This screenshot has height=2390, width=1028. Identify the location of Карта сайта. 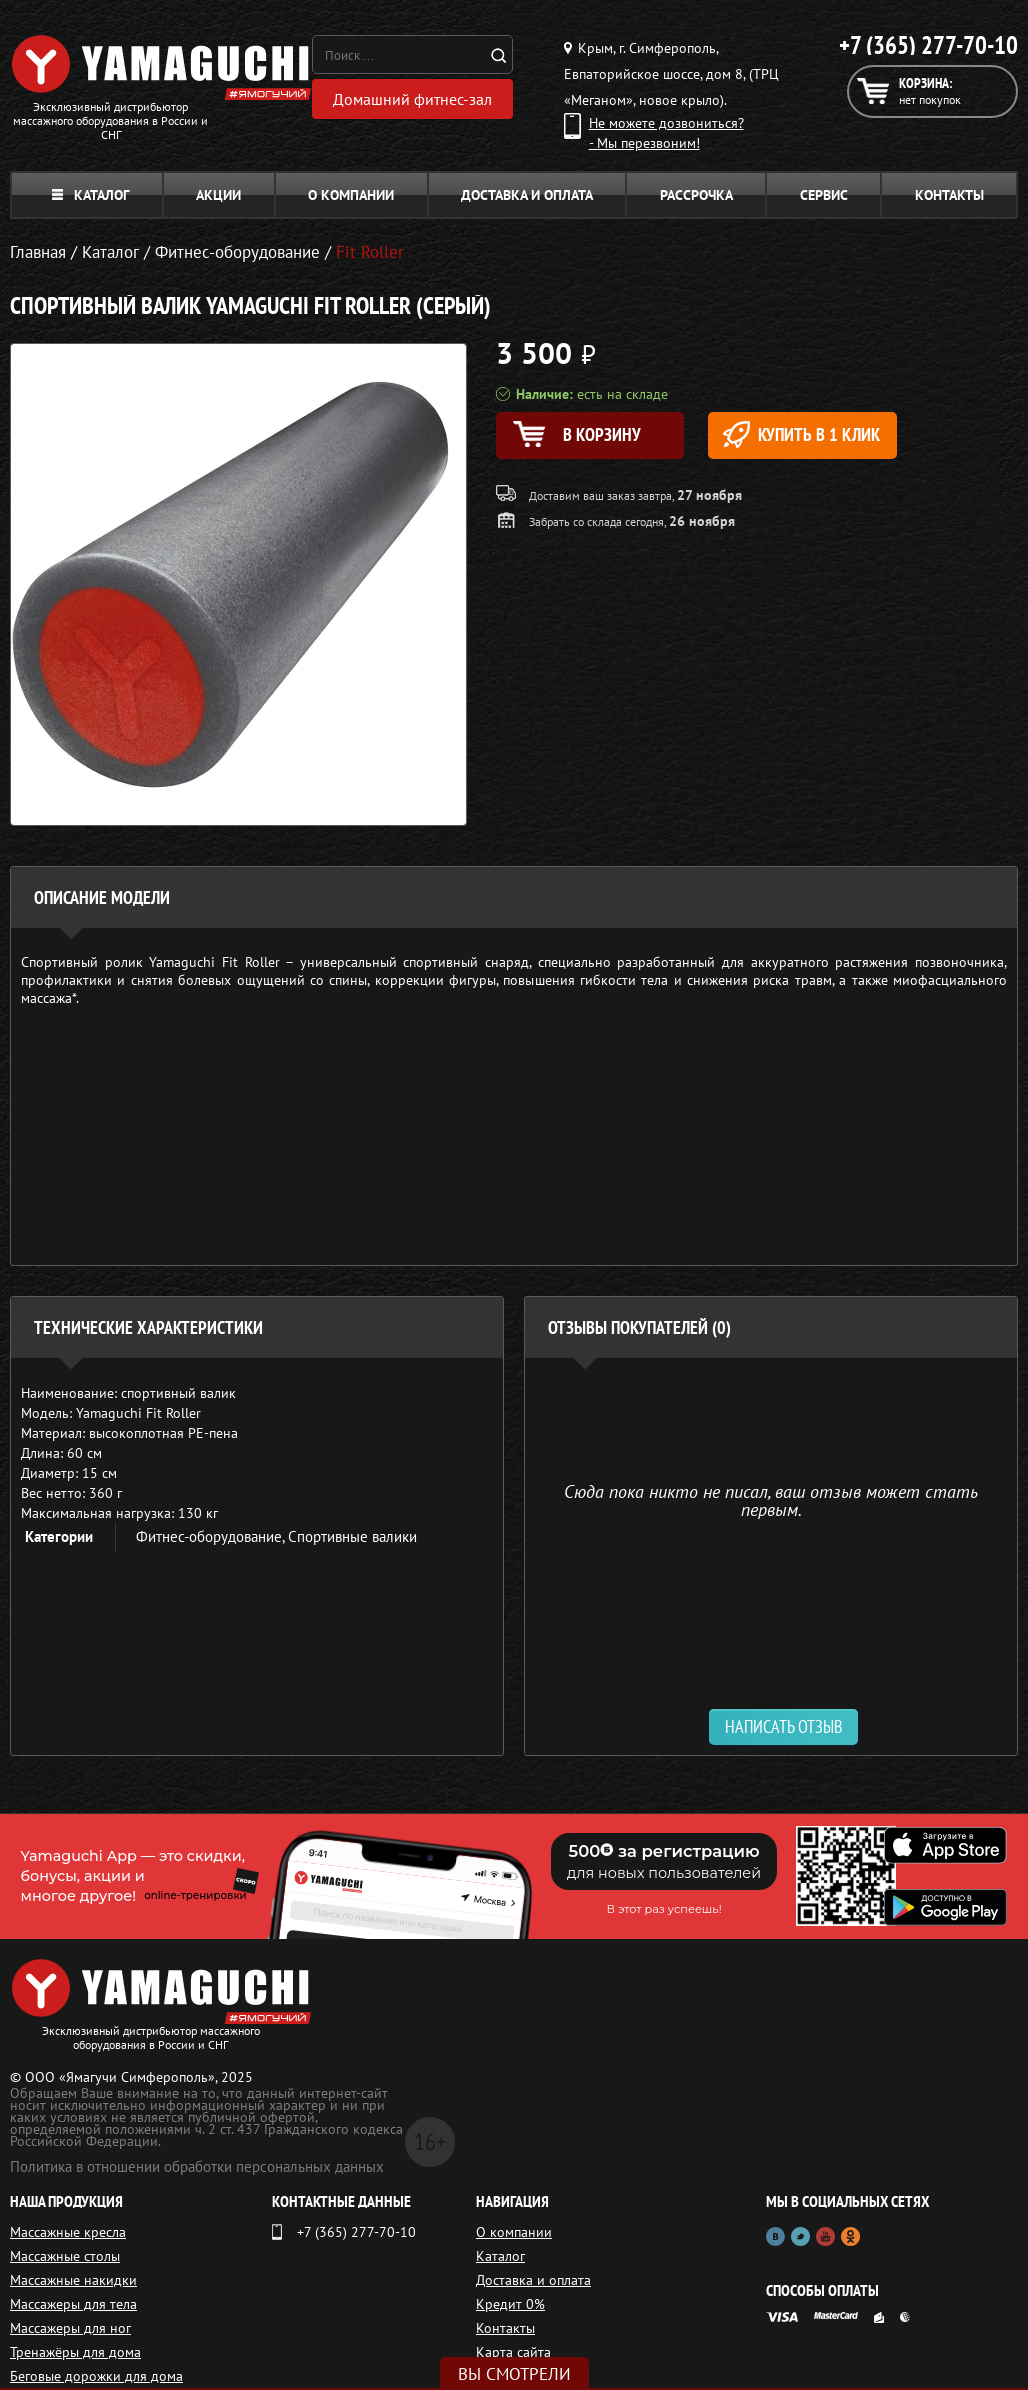
(513, 2352).